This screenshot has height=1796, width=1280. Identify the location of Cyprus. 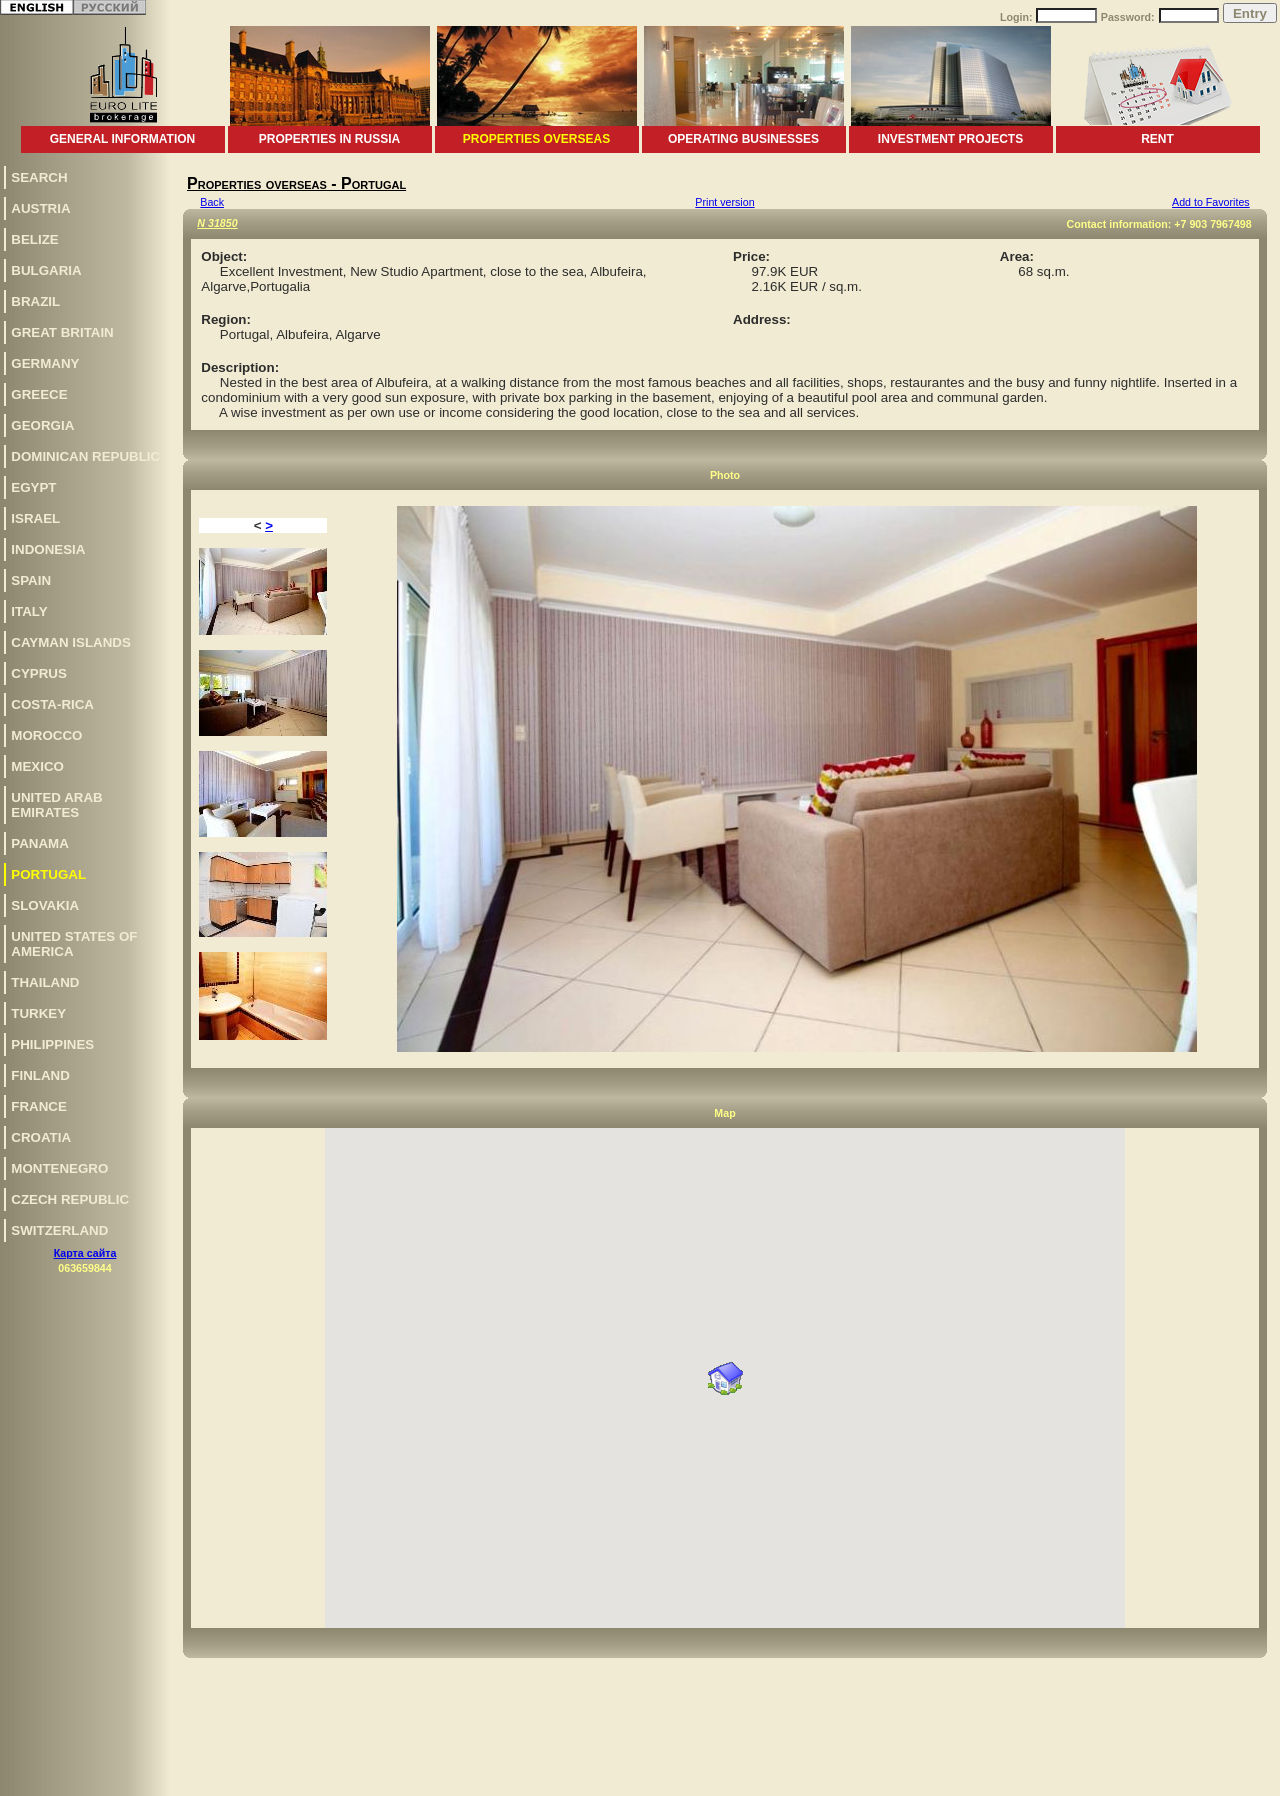
(39, 673).